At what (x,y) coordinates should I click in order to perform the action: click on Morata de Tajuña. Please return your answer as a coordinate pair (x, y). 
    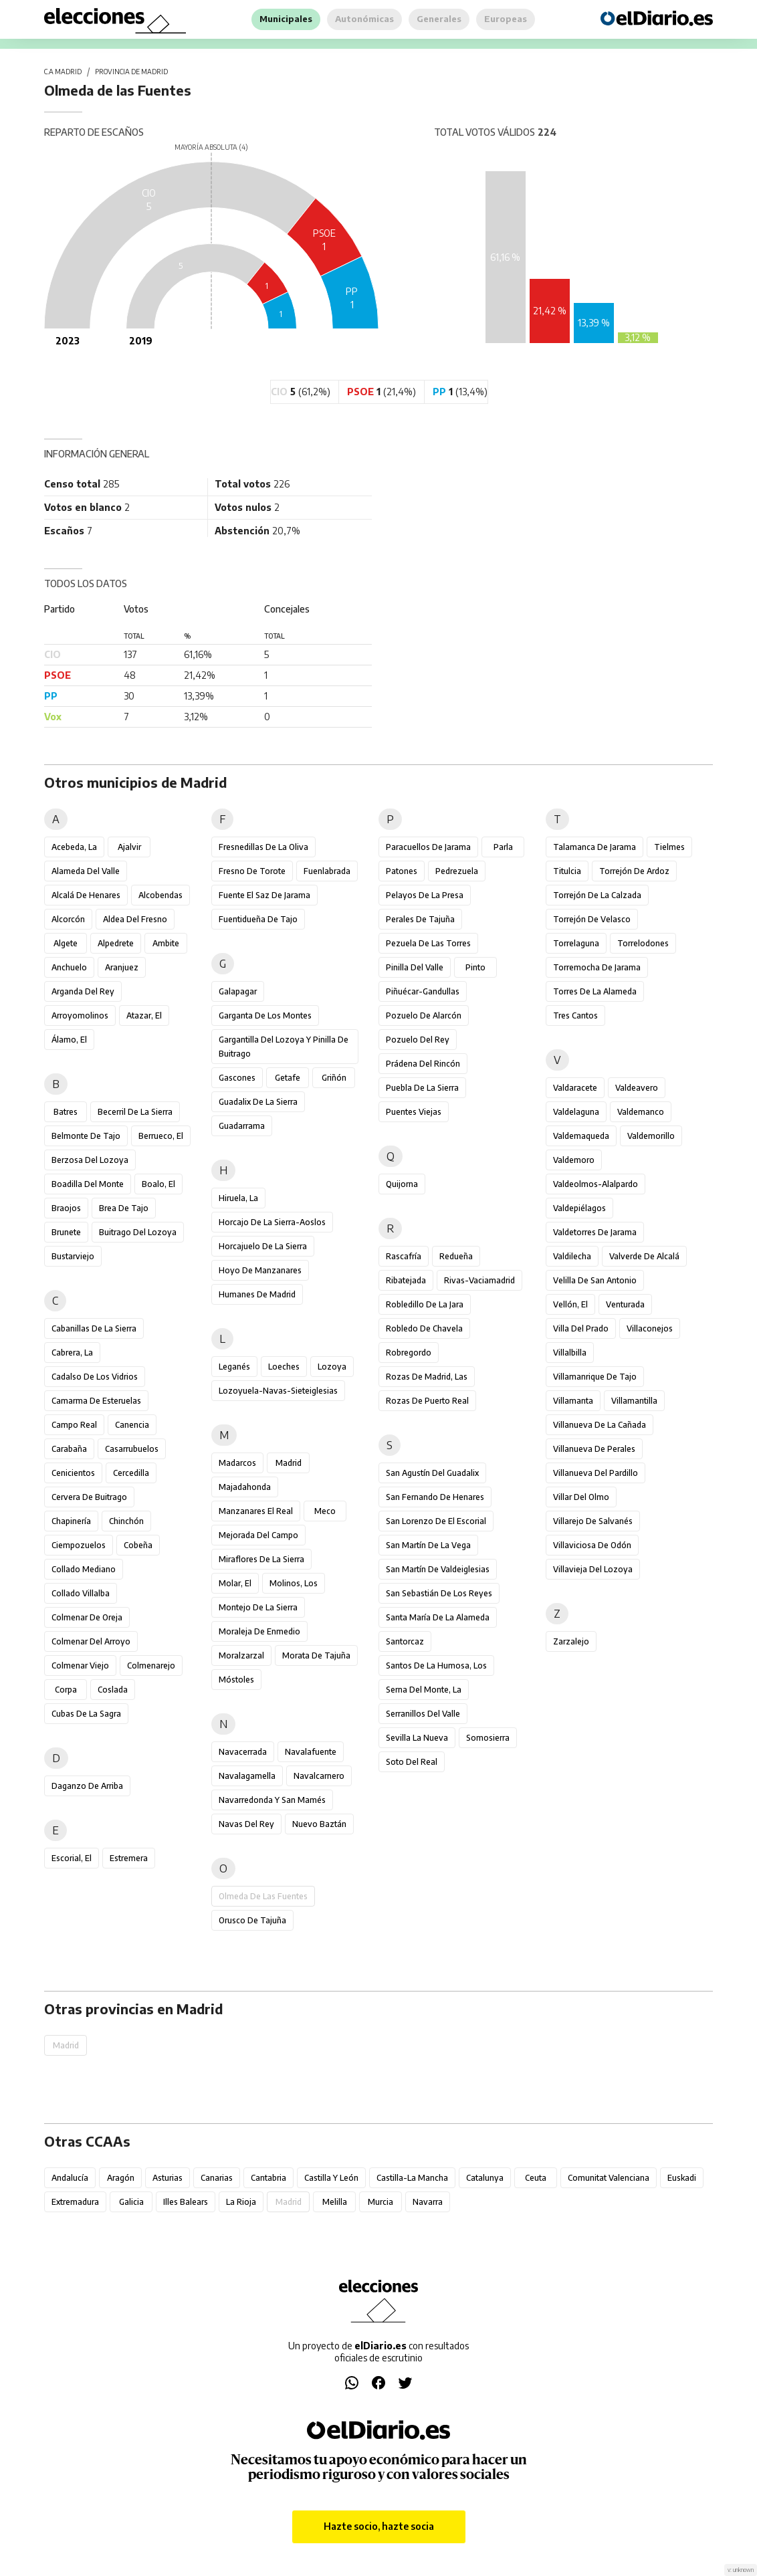
    Looking at the image, I should click on (316, 1655).